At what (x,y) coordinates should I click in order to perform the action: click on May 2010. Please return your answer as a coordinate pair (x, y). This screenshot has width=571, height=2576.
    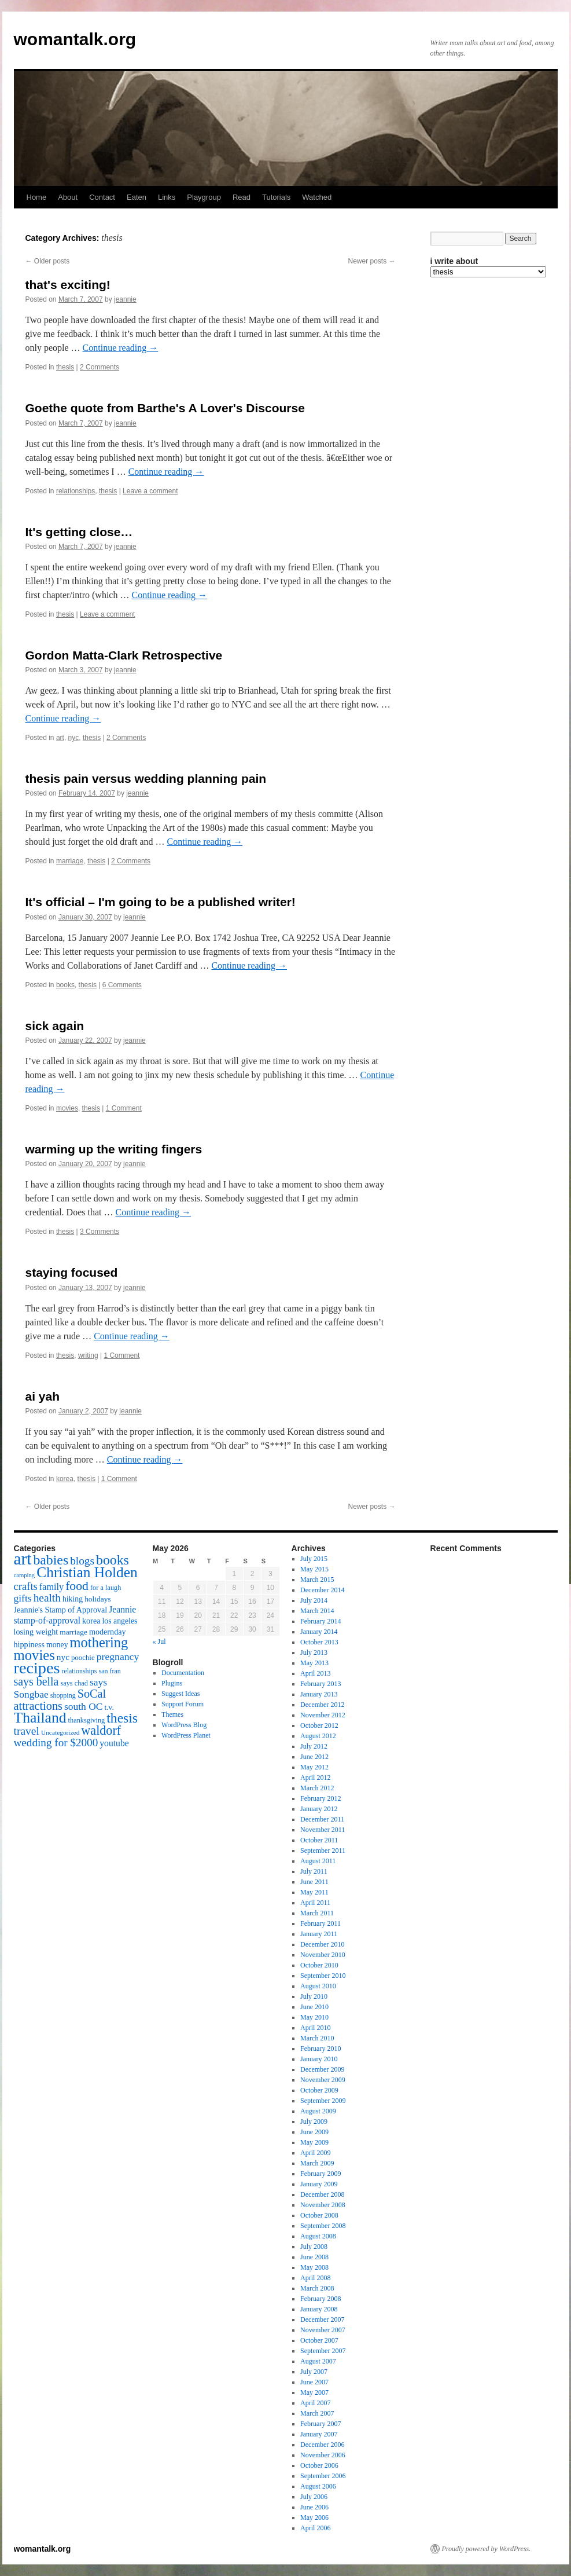
    Looking at the image, I should click on (314, 2017).